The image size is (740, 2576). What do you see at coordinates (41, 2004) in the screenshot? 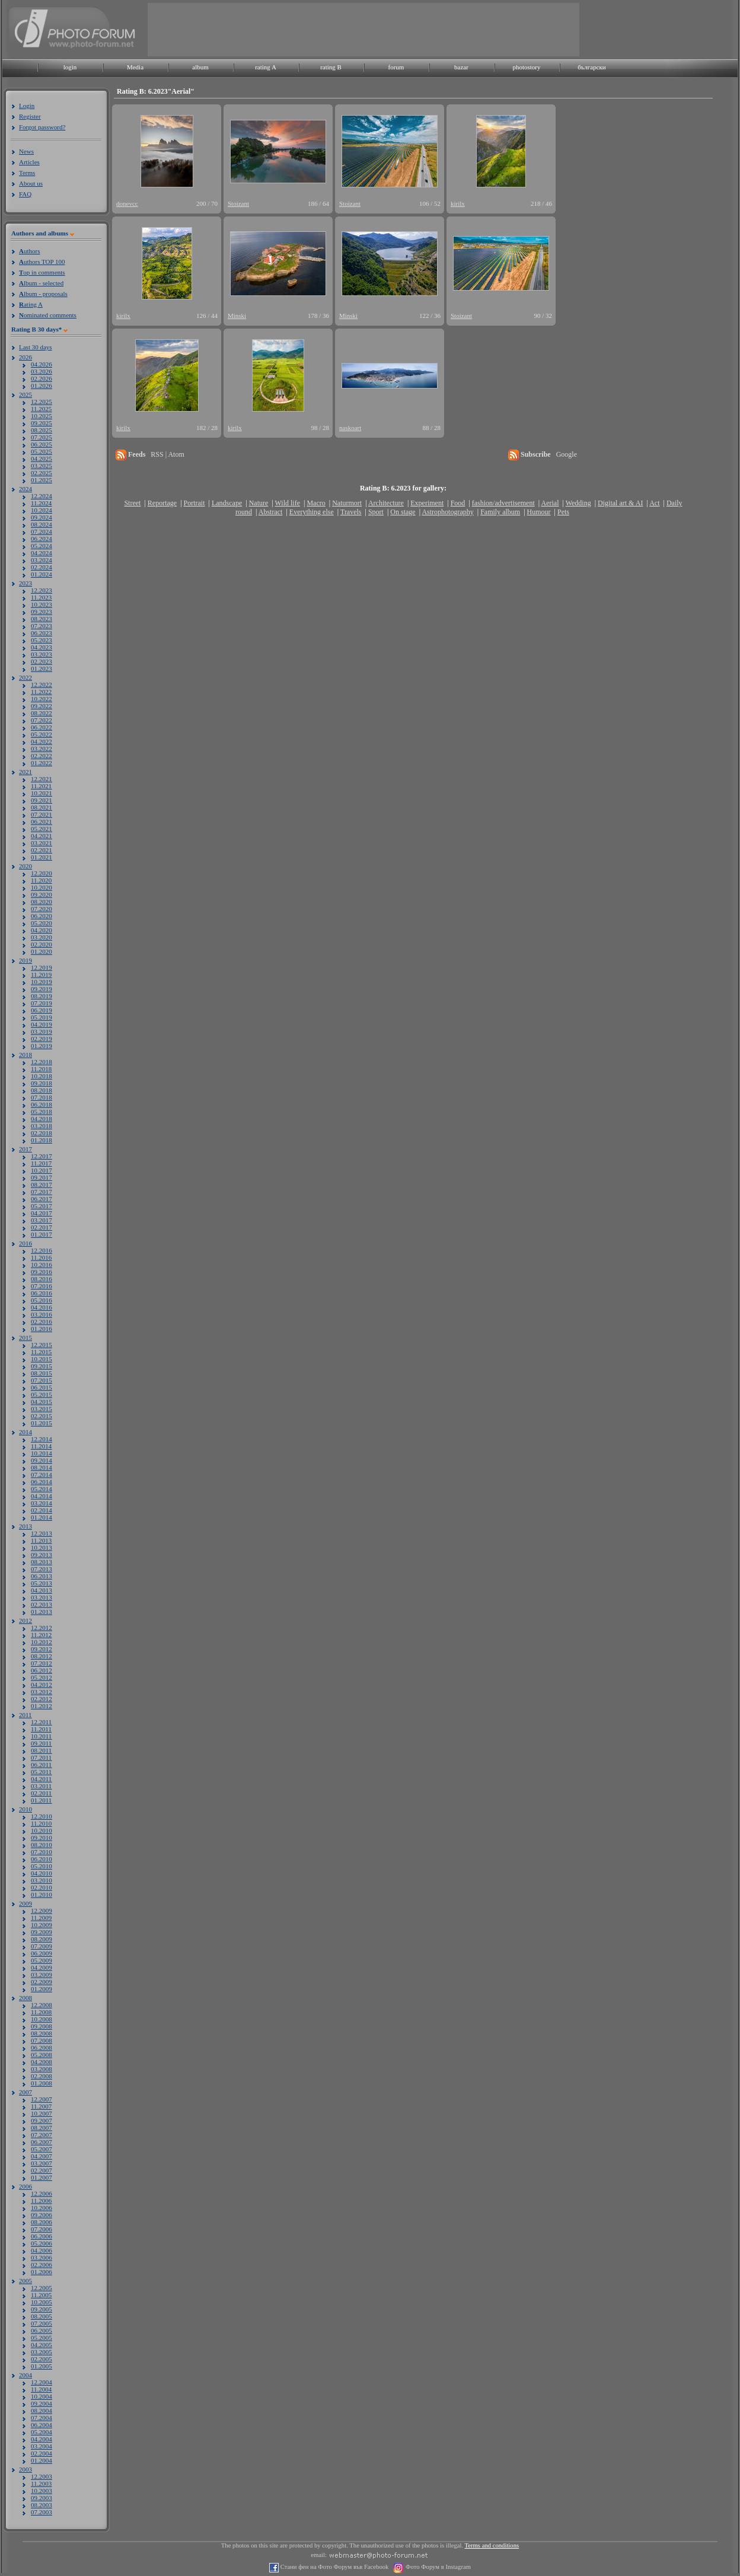
I see `12.2008` at bounding box center [41, 2004].